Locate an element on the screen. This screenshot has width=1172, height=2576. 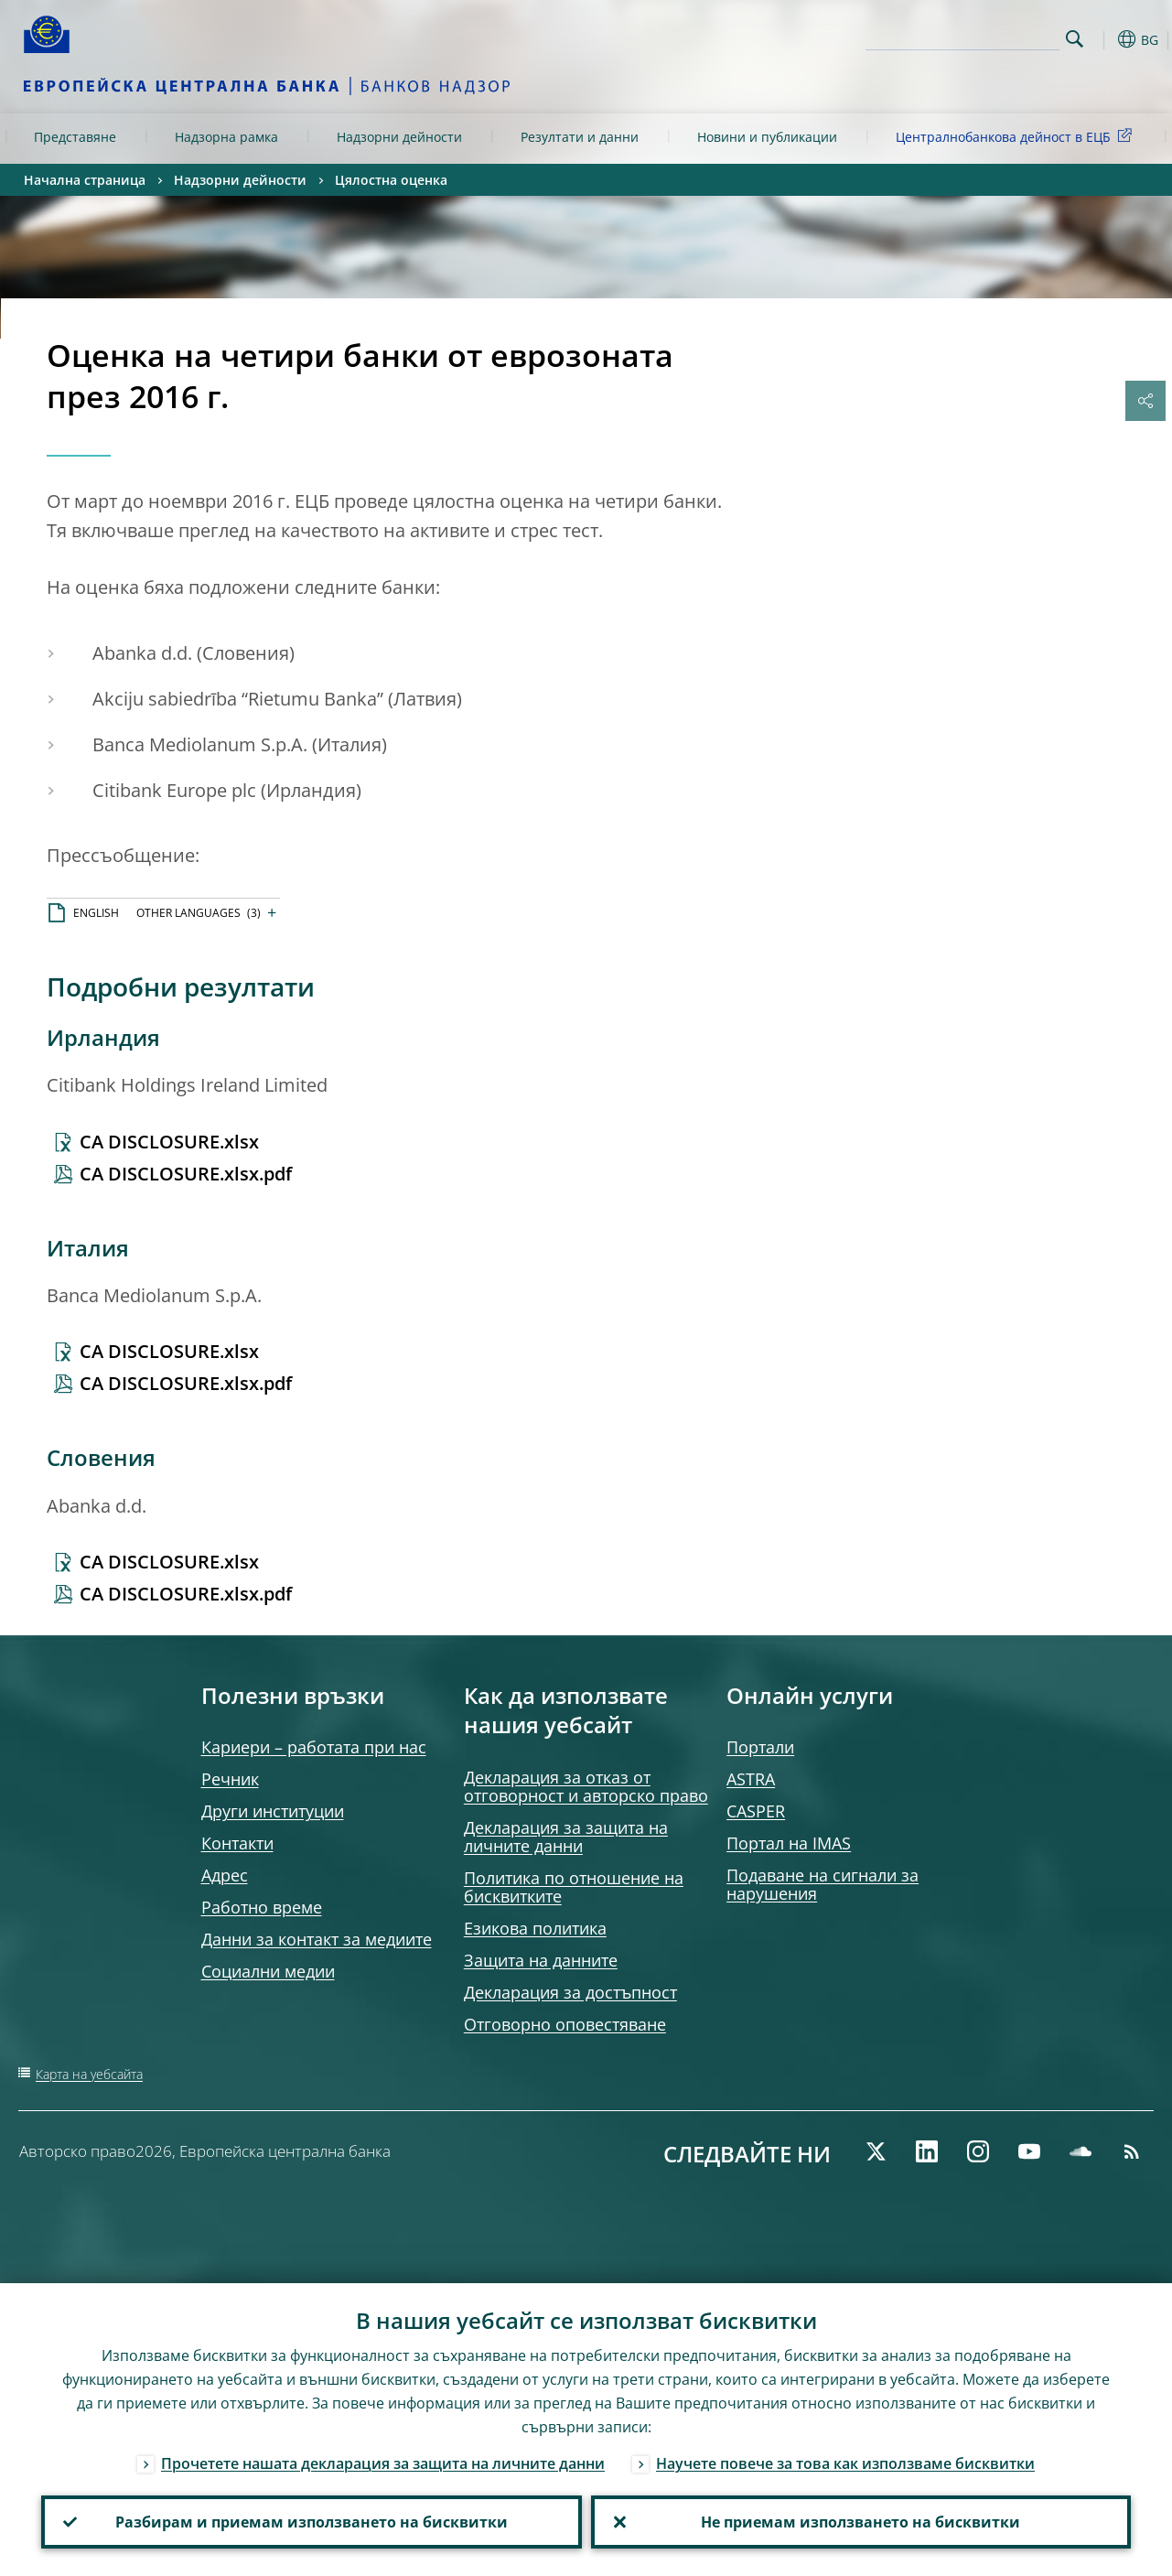
Езикова политика is located at coordinates (535, 1928).